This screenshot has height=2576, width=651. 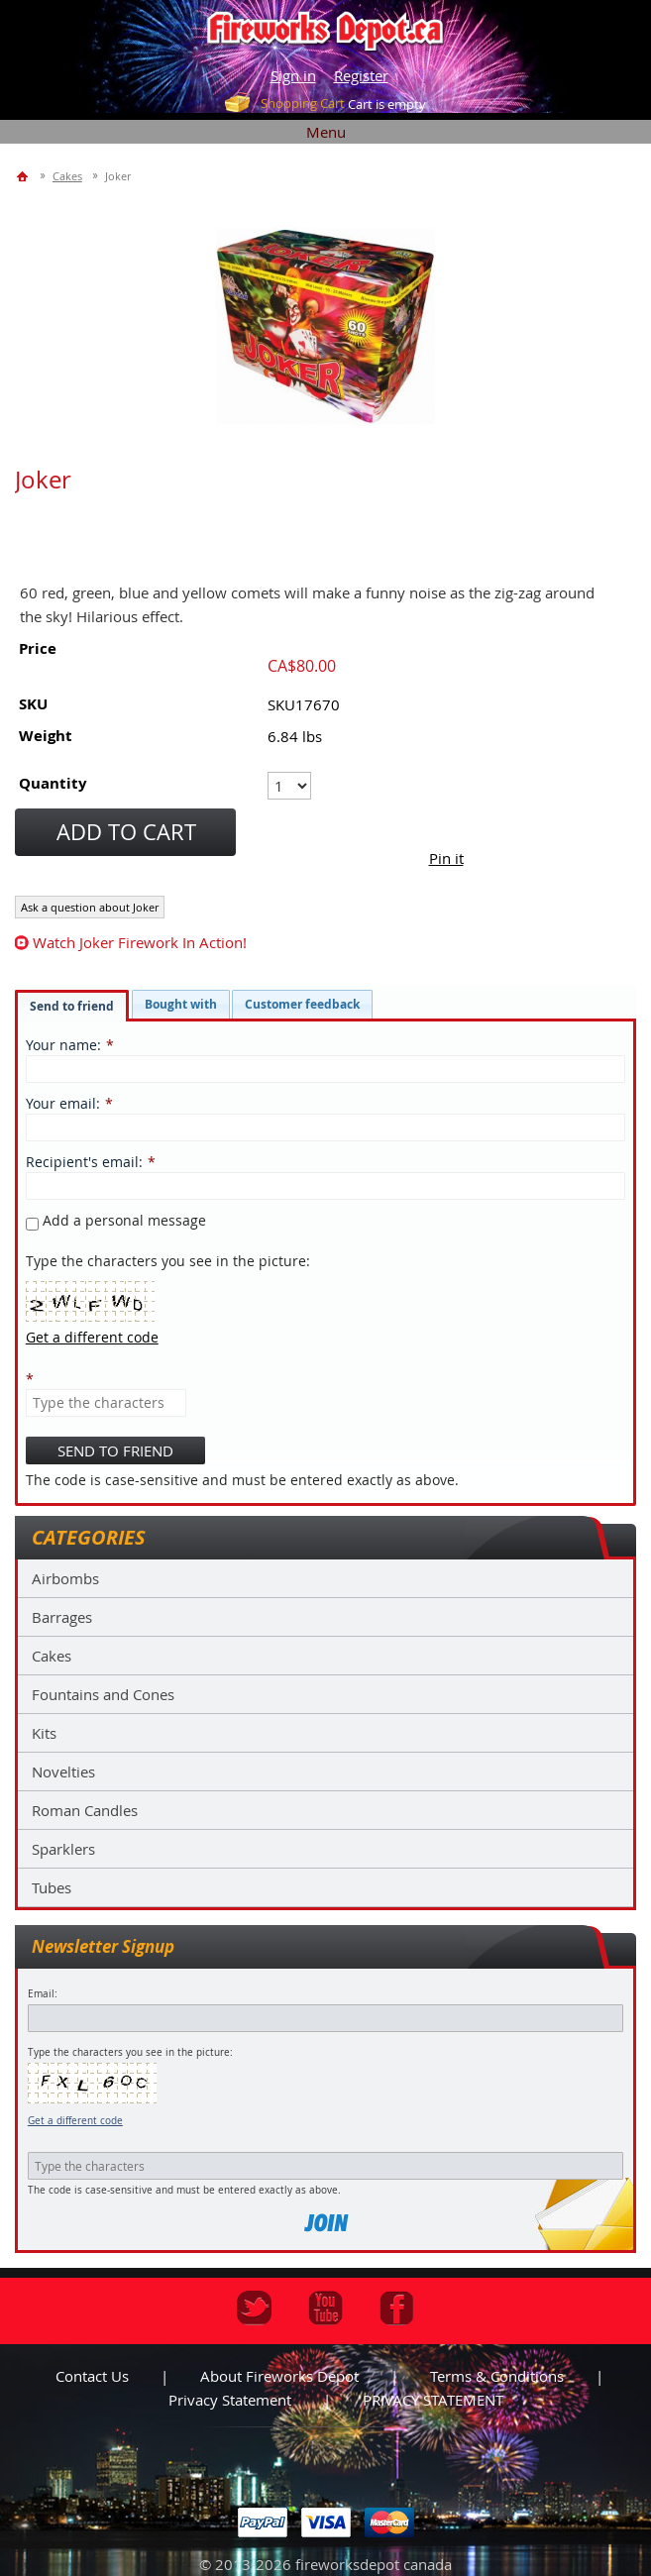 I want to click on watch Joker firework in action!, so click(x=140, y=942).